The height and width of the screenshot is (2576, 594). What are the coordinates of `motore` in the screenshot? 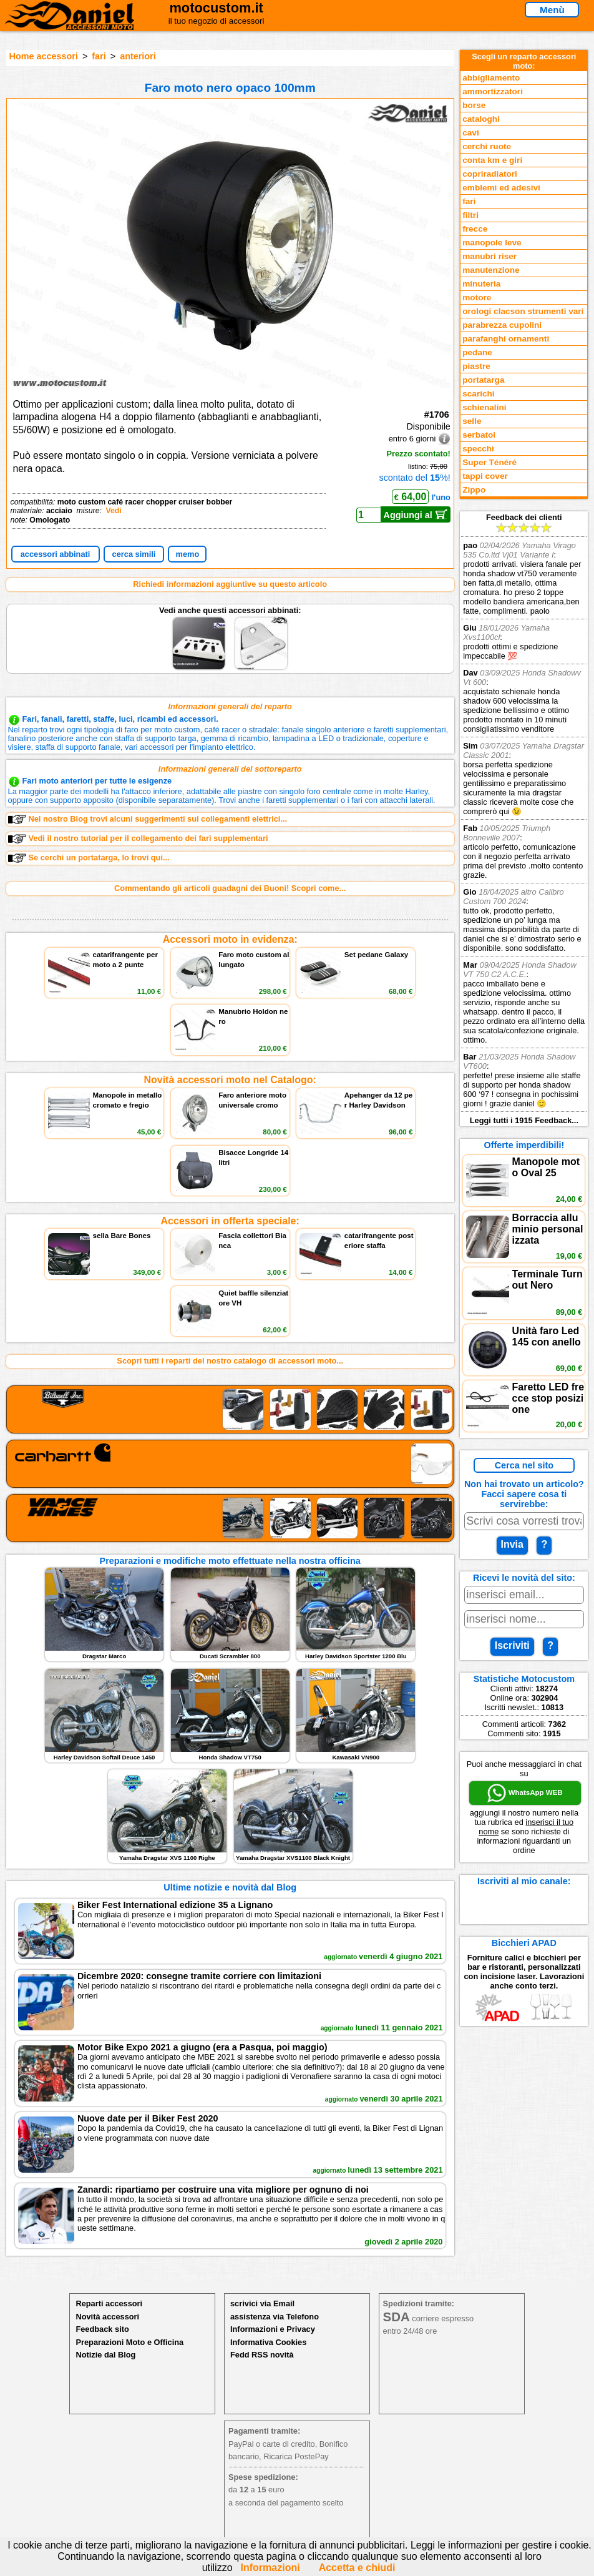 It's located at (476, 297).